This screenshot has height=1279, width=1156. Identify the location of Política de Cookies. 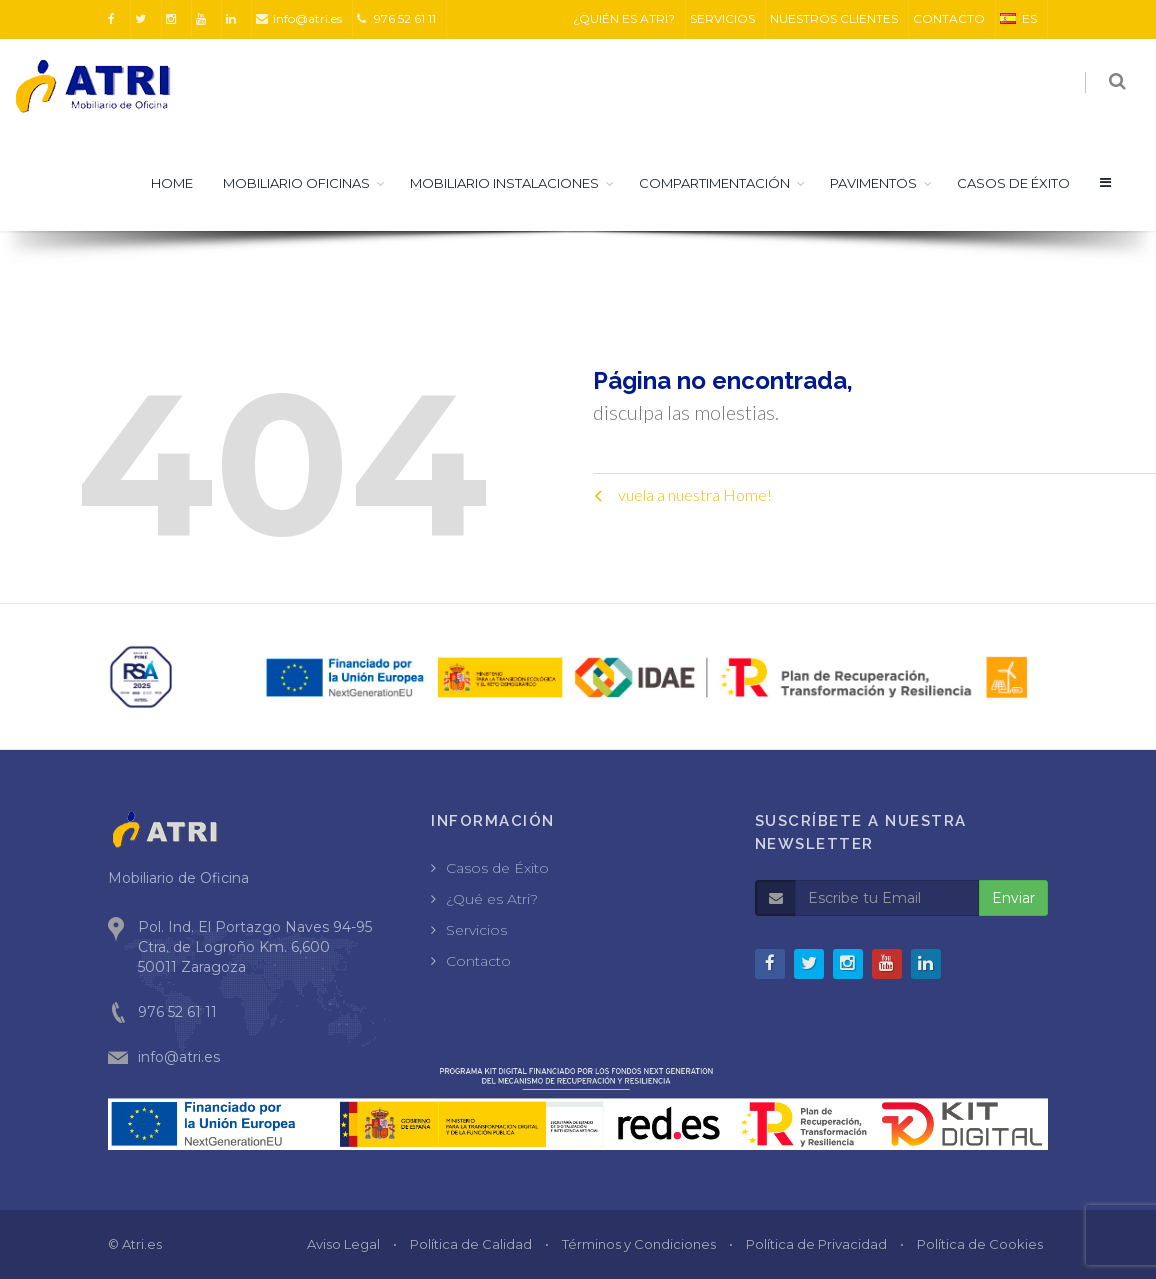
(980, 1244).